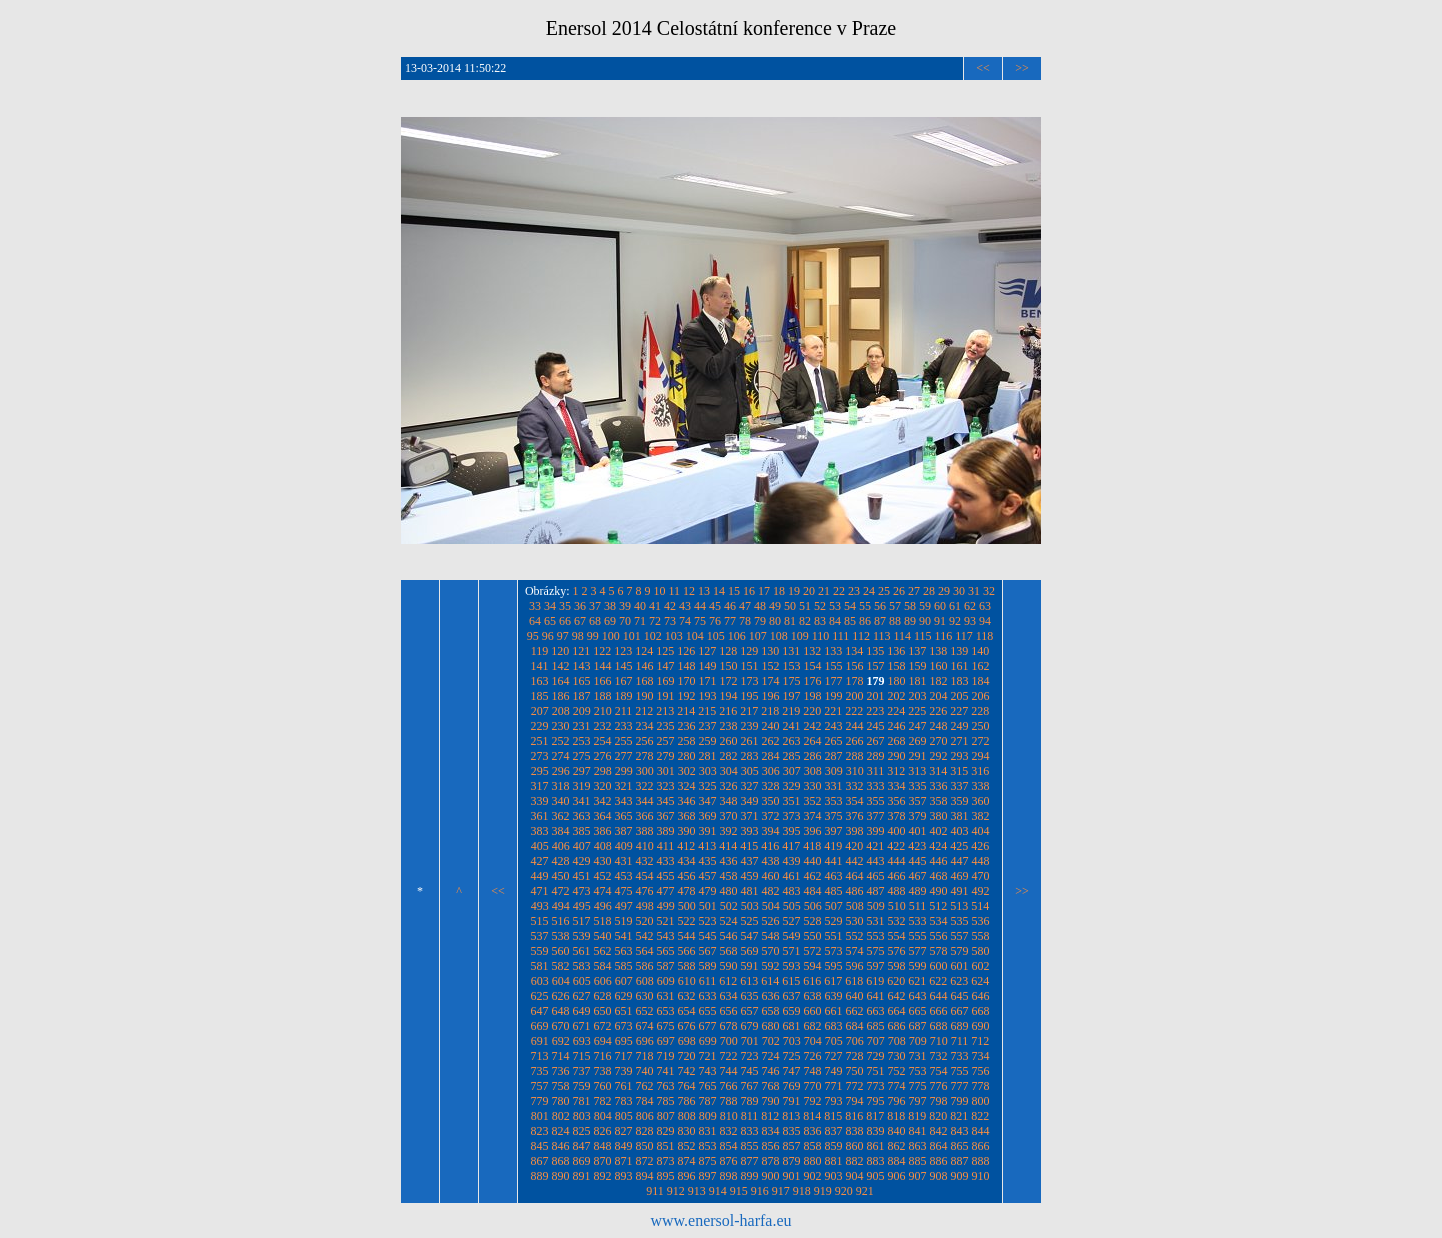 The image size is (1442, 1238). What do you see at coordinates (561, 1161) in the screenshot?
I see `868` at bounding box center [561, 1161].